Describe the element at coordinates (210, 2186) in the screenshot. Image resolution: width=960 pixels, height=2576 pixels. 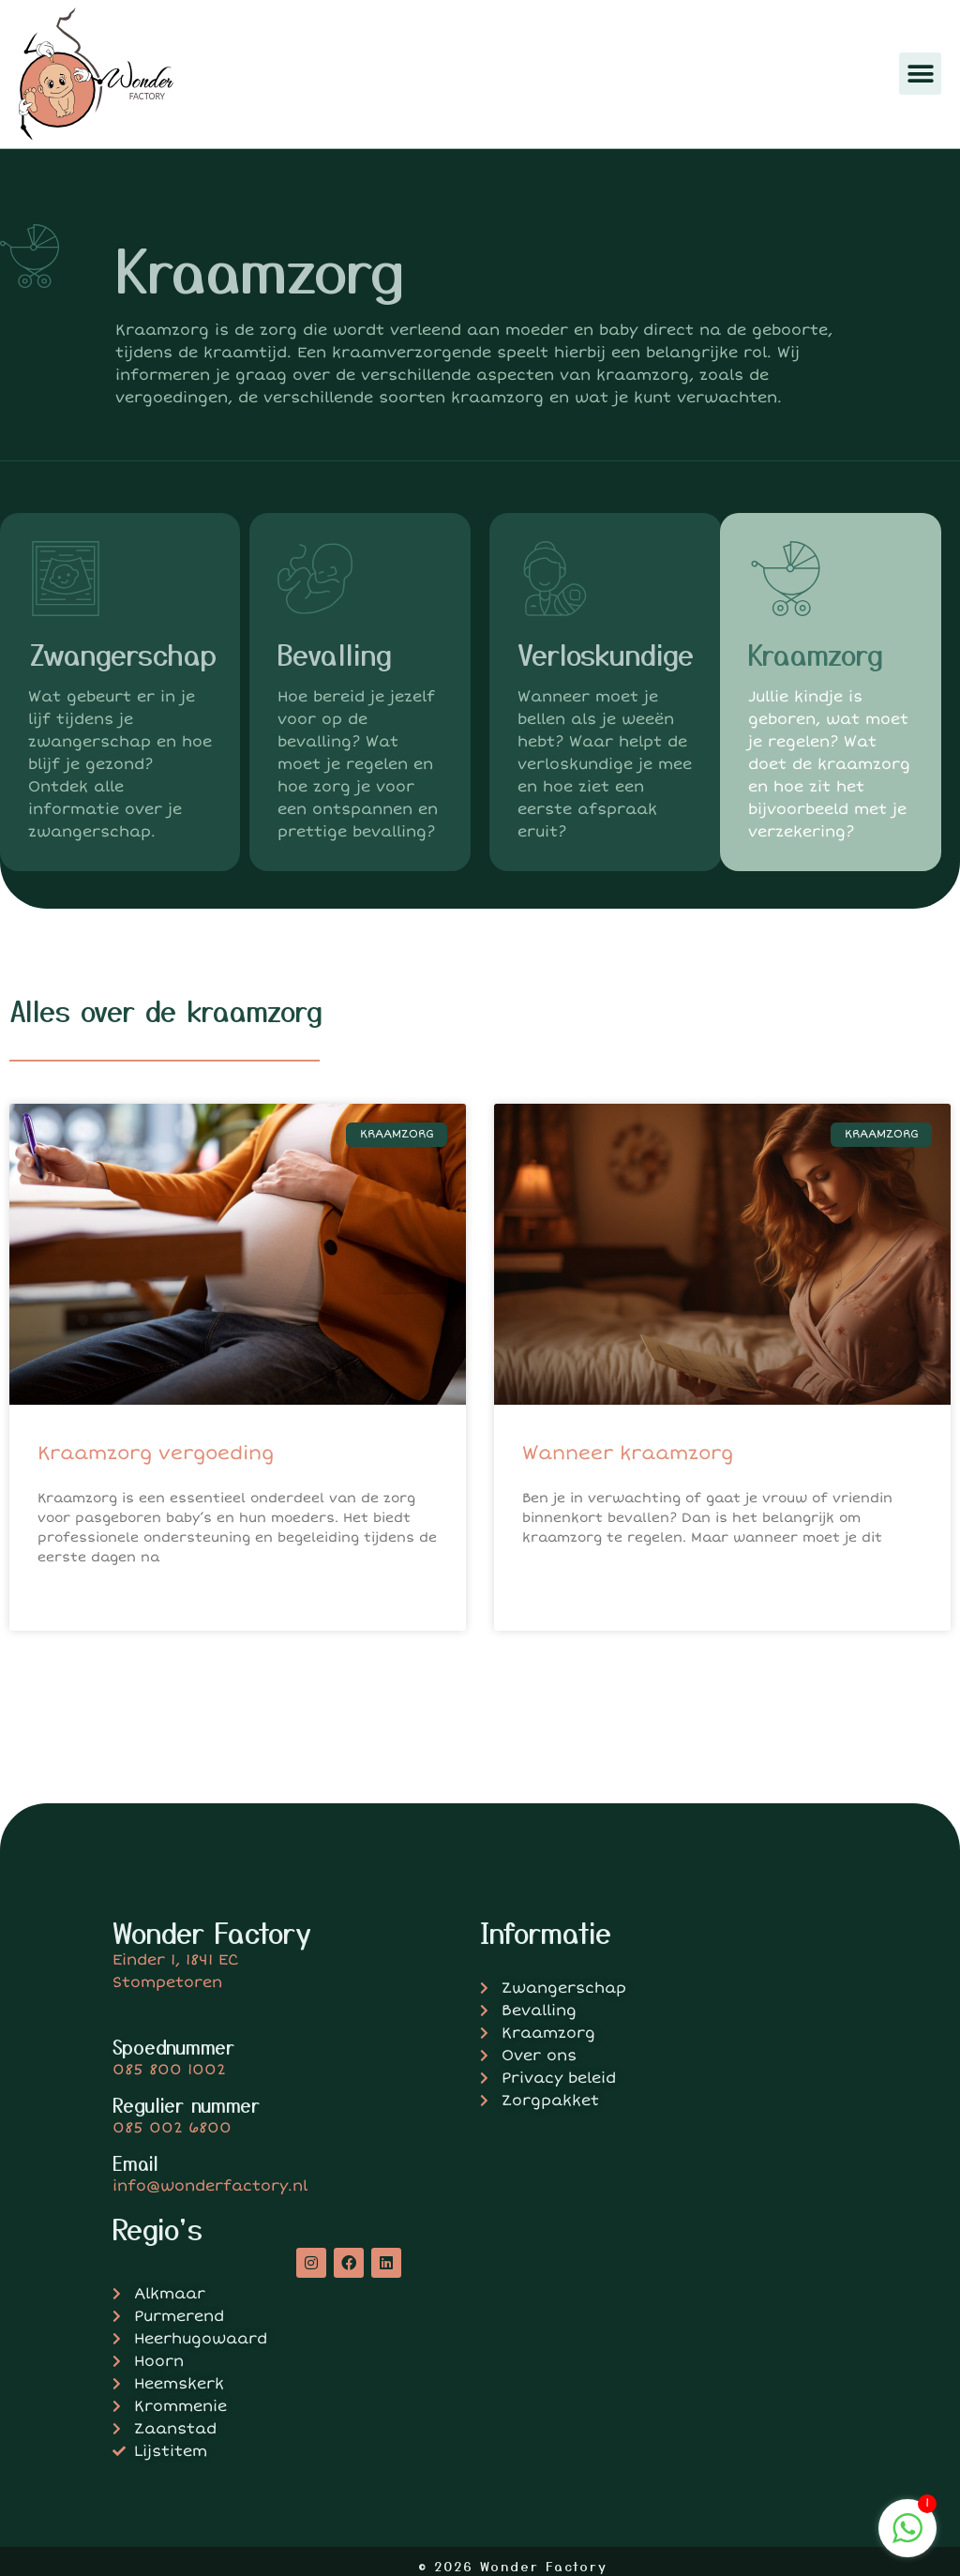
I see `info@wonderfactory.nl` at that location.